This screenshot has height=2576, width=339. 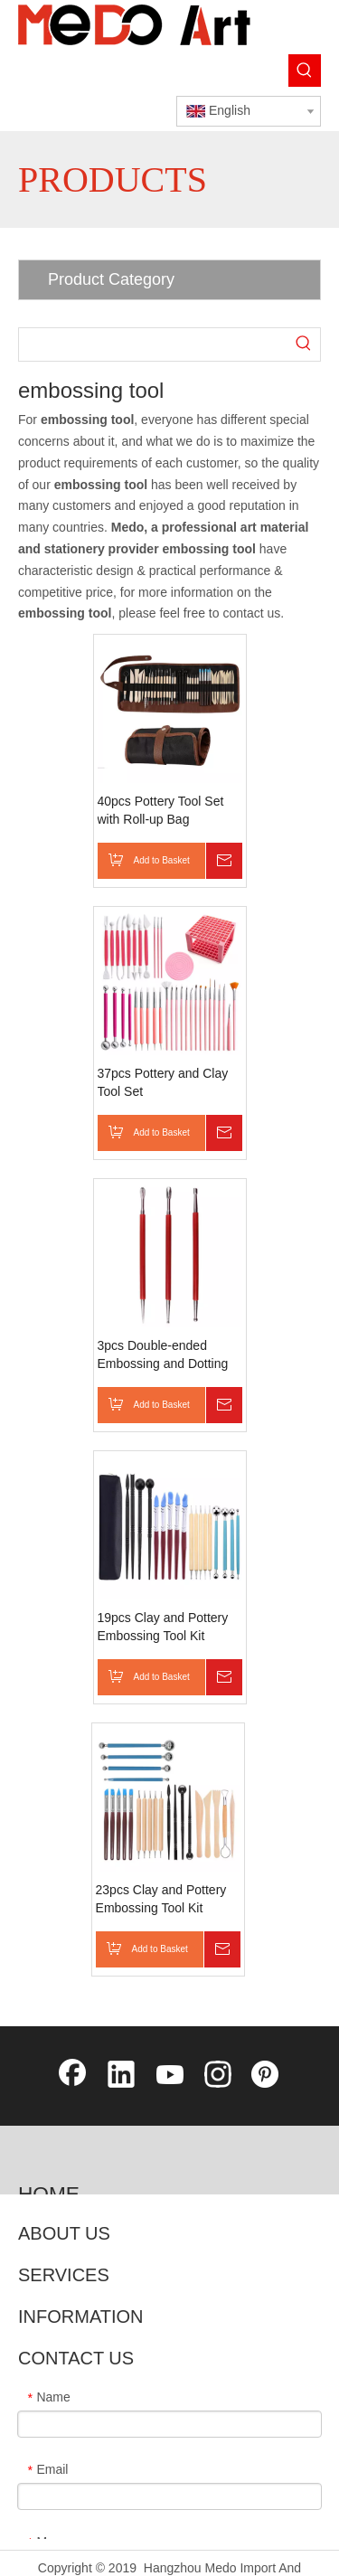 What do you see at coordinates (72, 2076) in the screenshot?
I see `[Facebook]` at bounding box center [72, 2076].